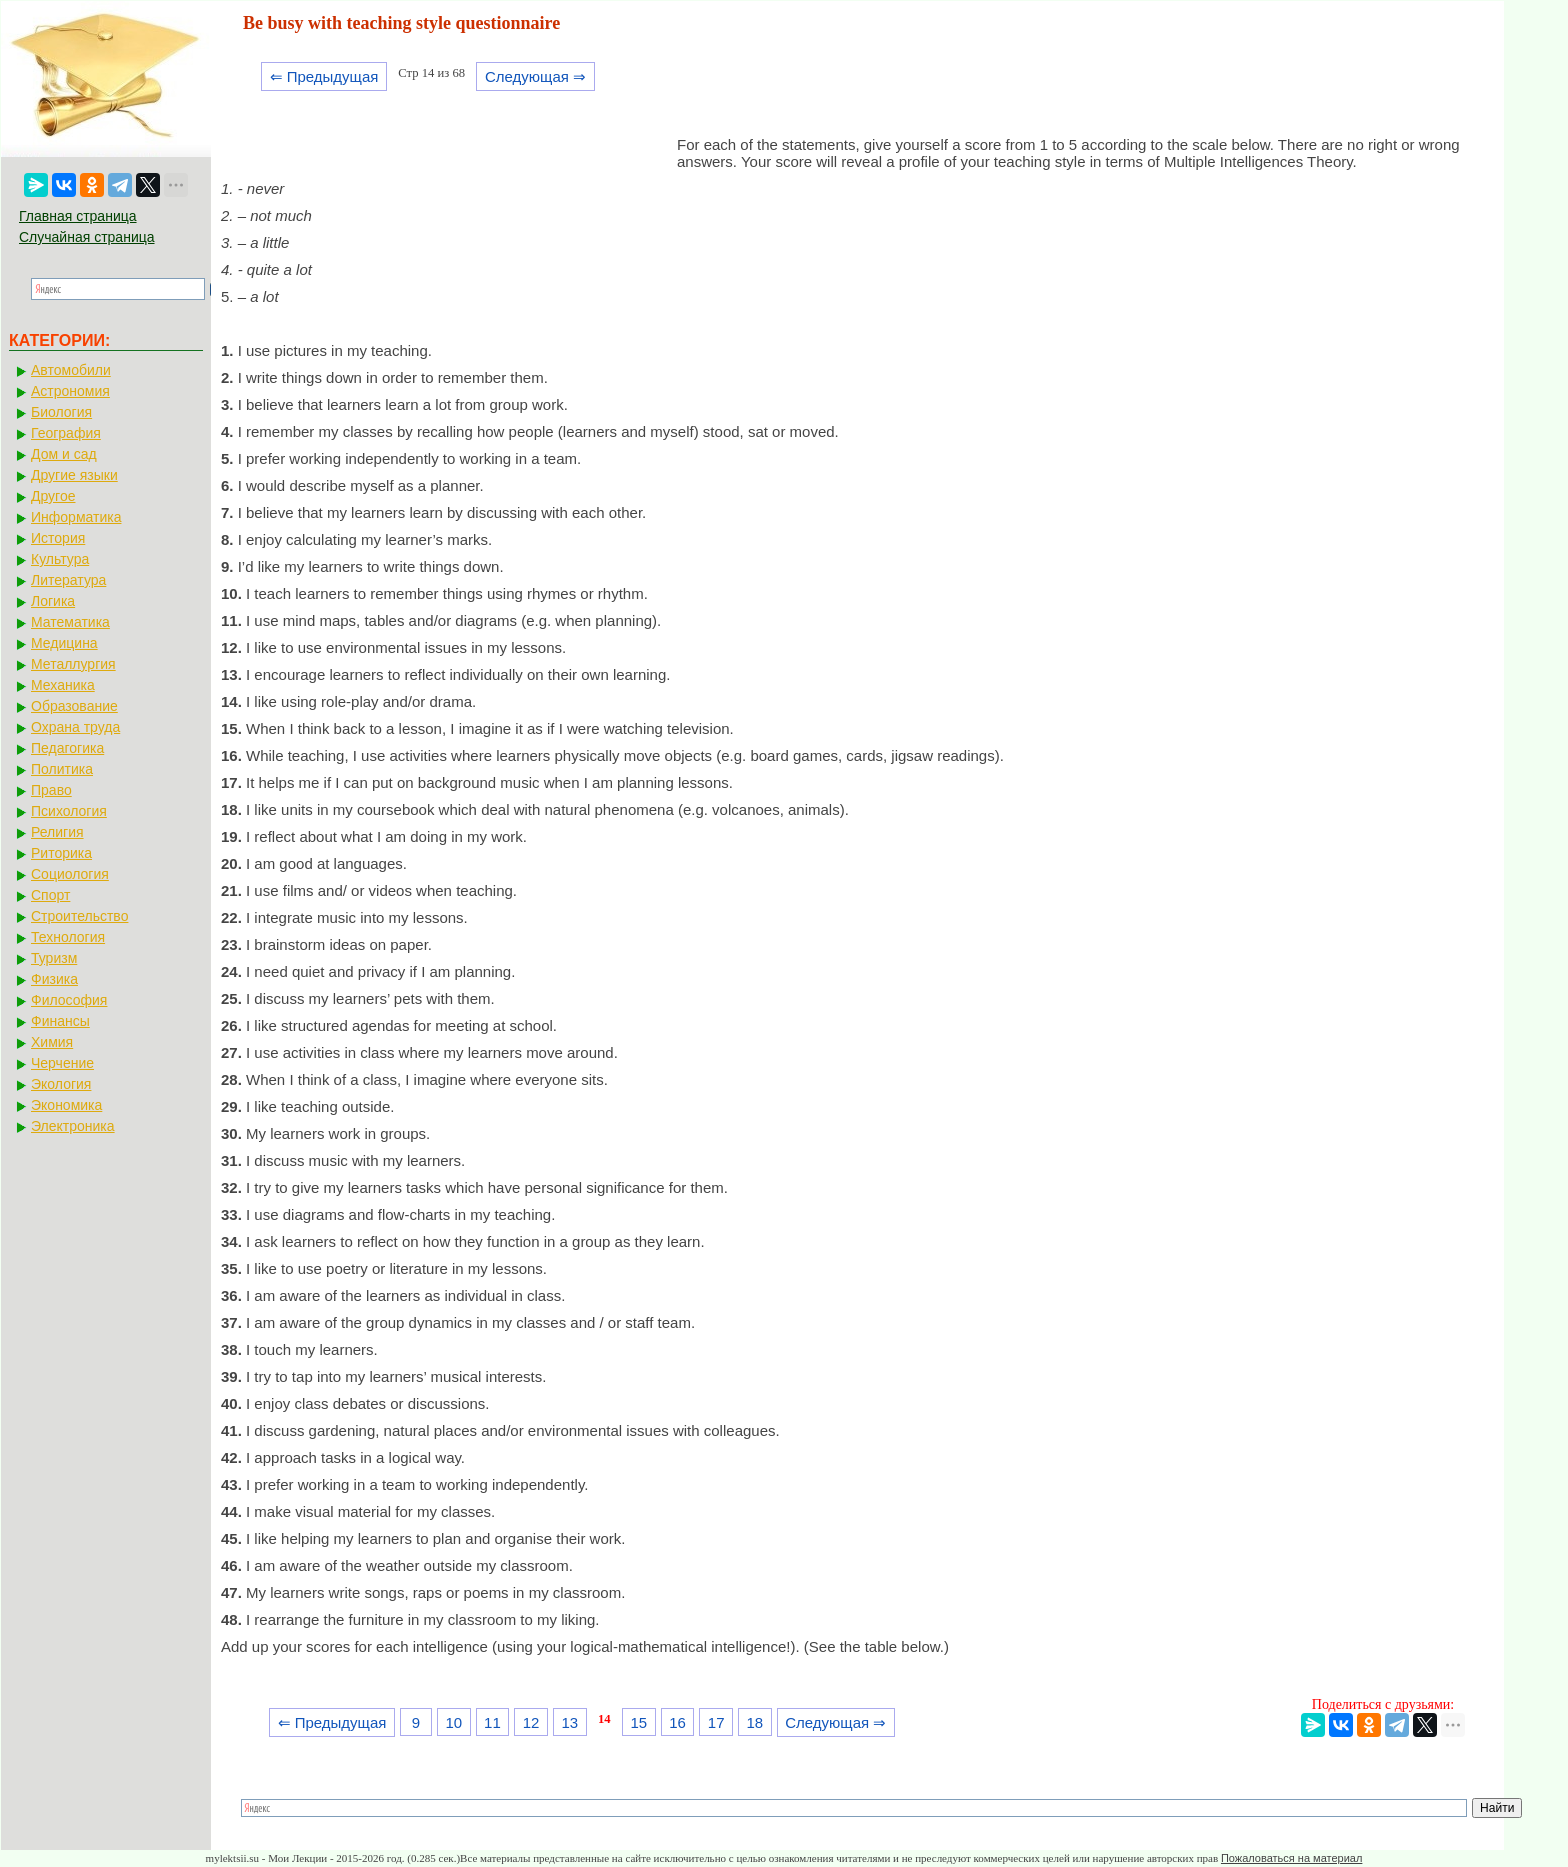  What do you see at coordinates (535, 76) in the screenshot?
I see `Следующая ⇒` at bounding box center [535, 76].